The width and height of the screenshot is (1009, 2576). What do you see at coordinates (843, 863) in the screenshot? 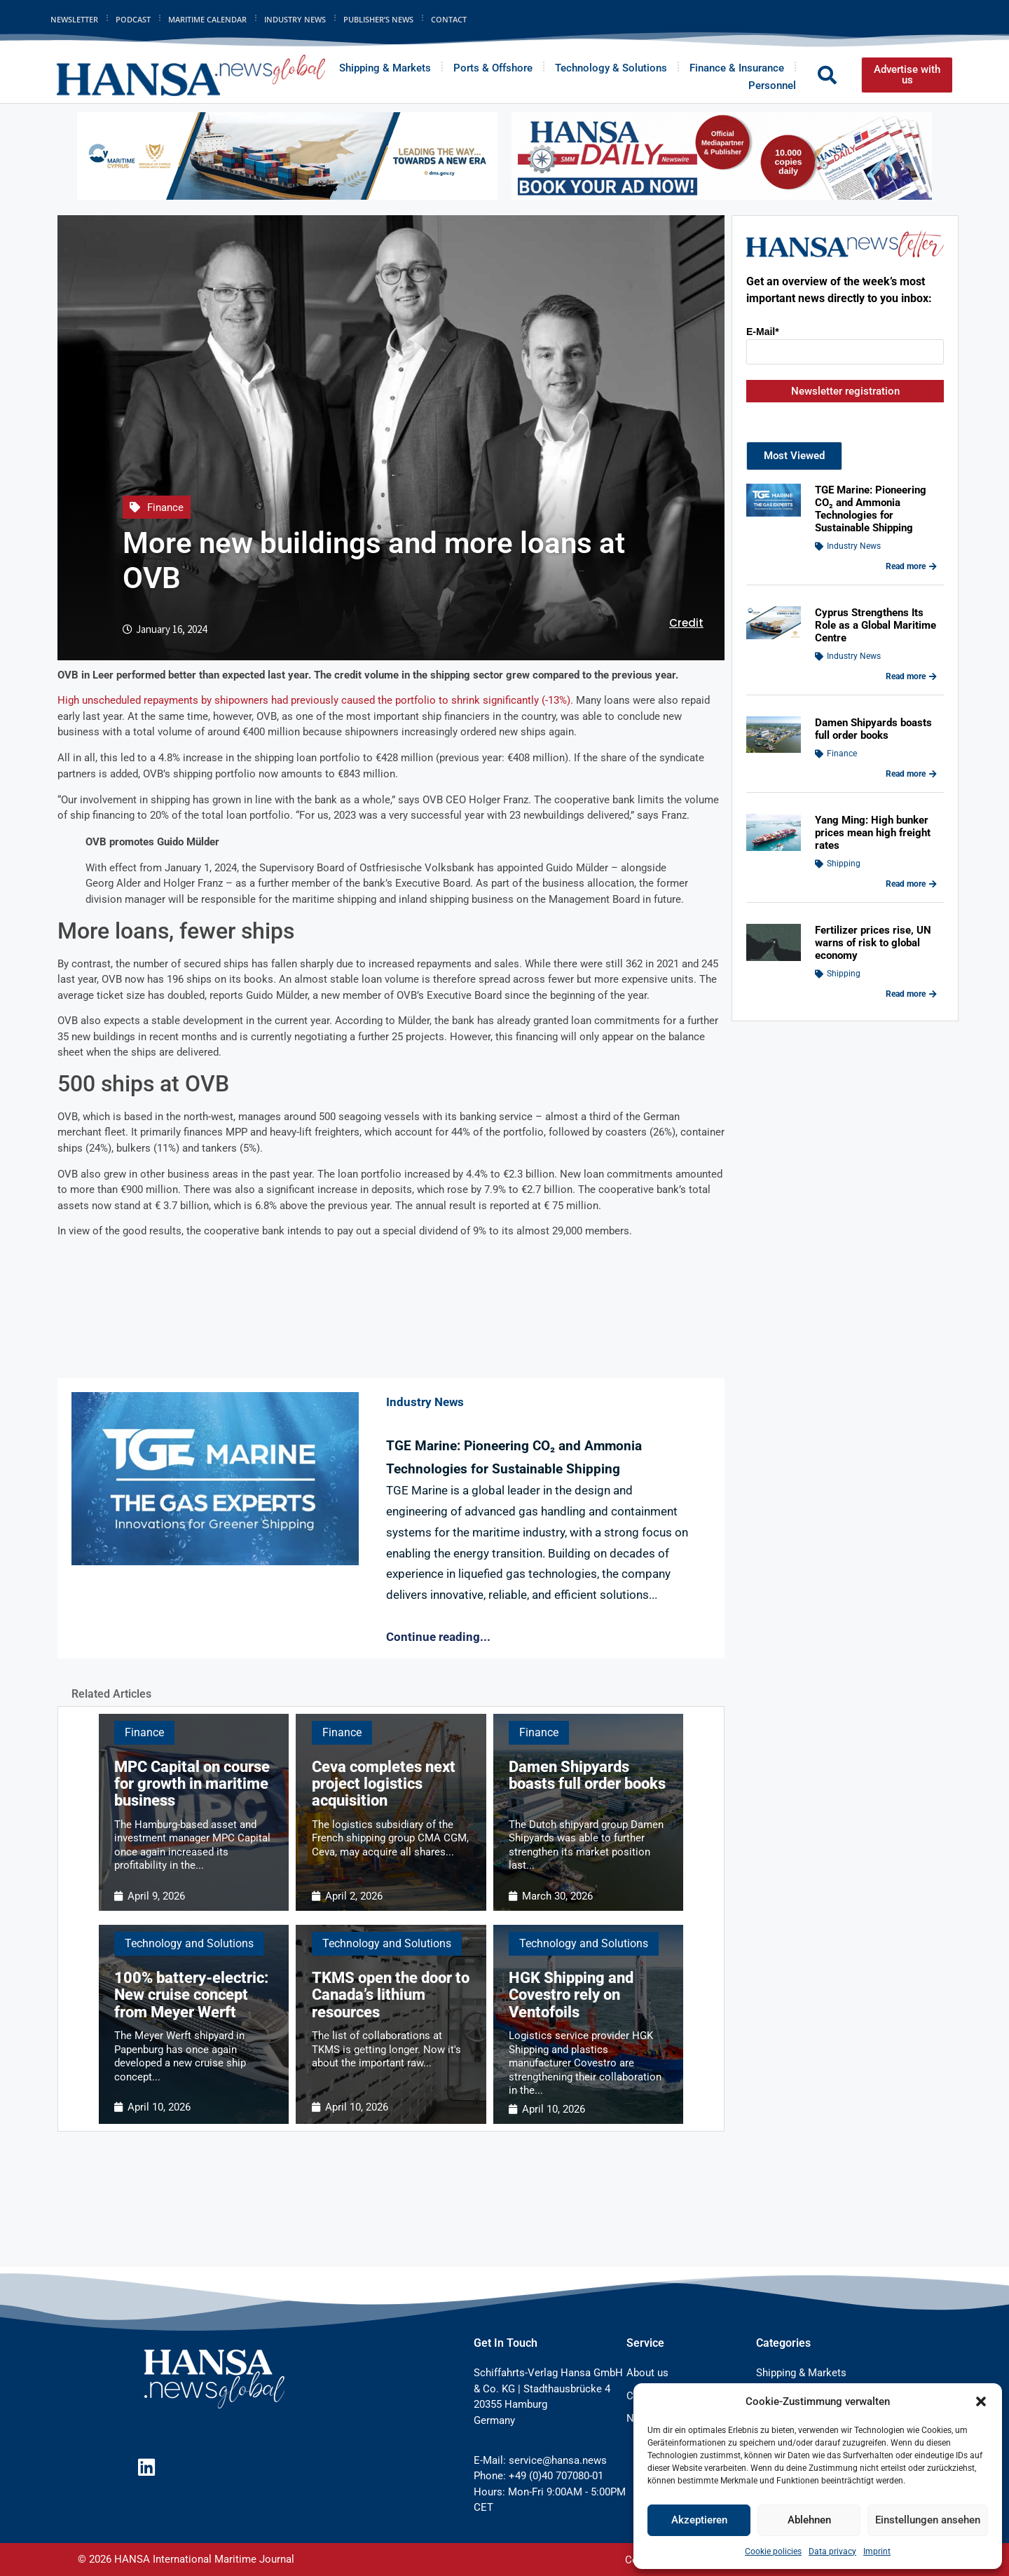
I see `Shipping` at bounding box center [843, 863].